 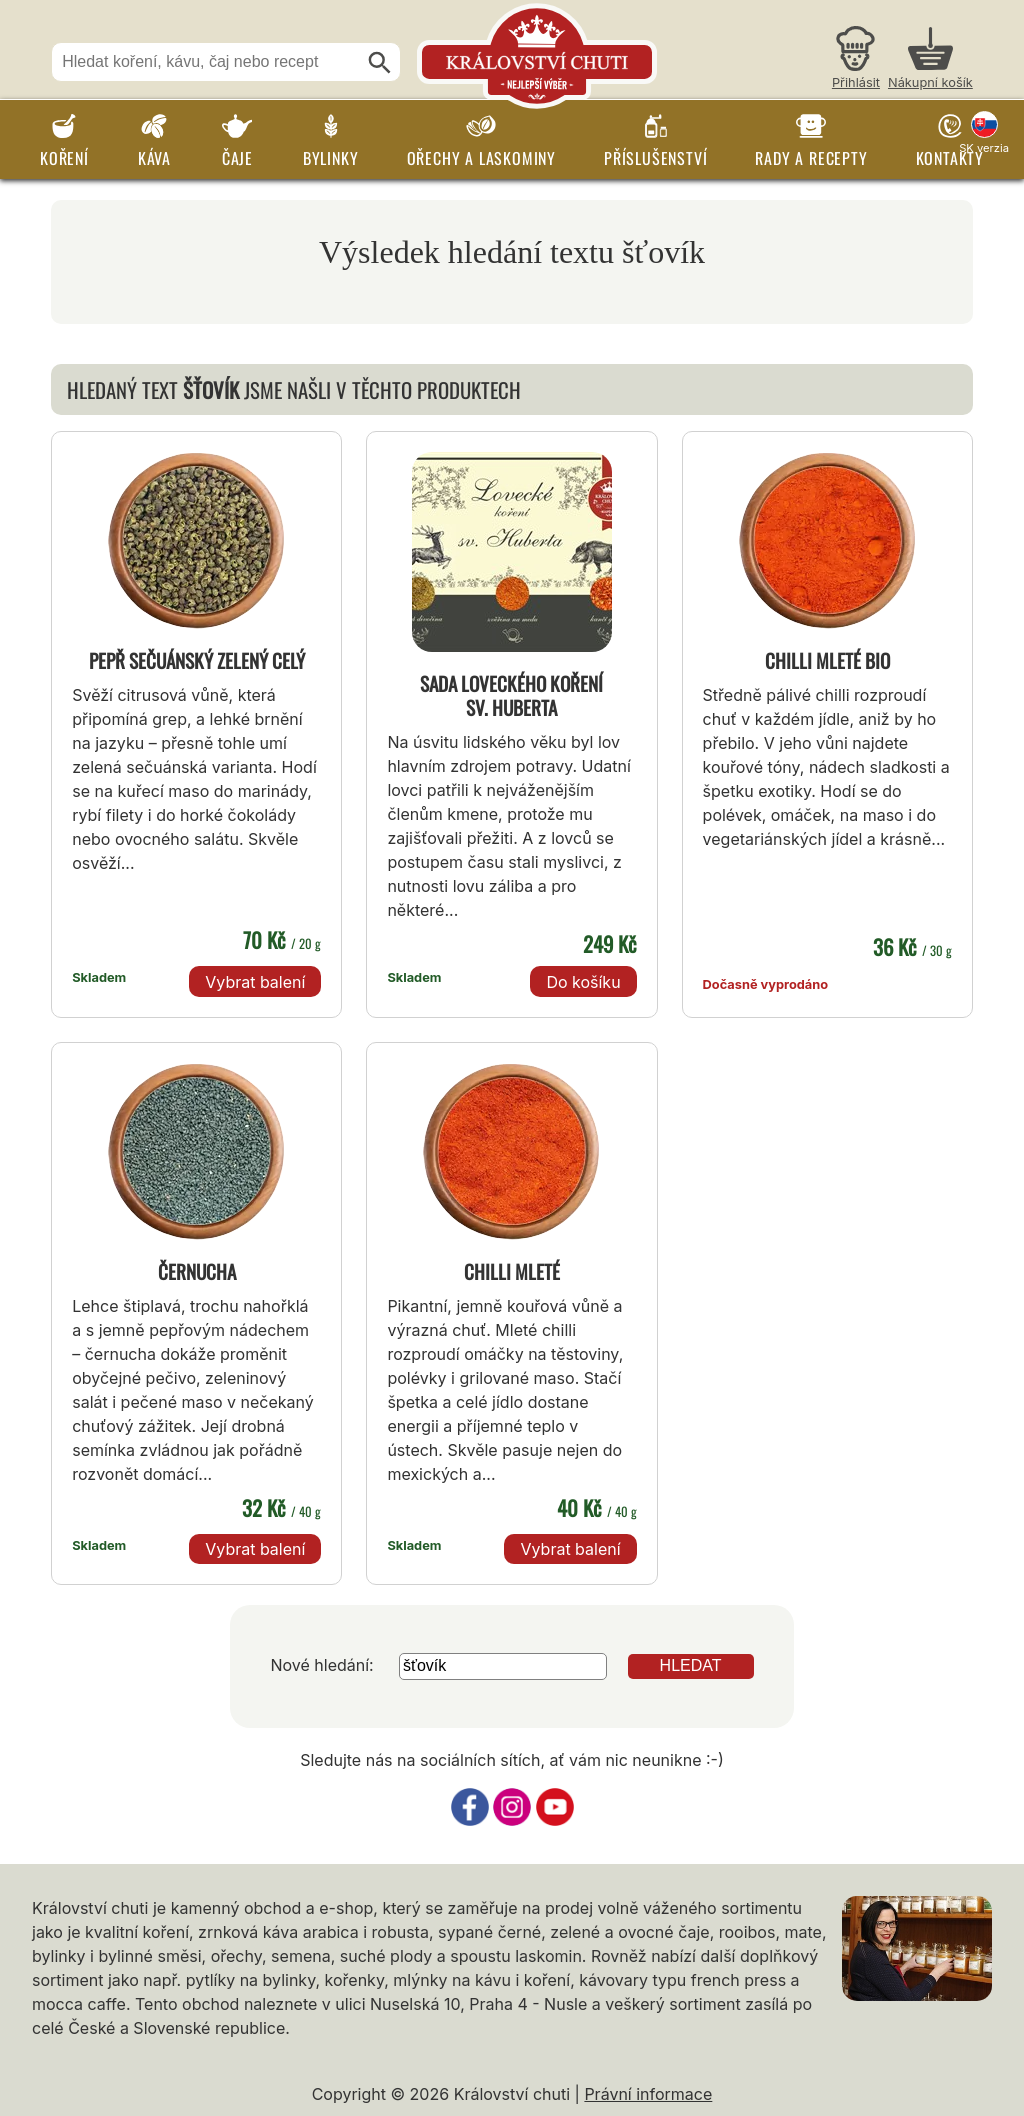 What do you see at coordinates (811, 158) in the screenshot?
I see `Rady a recepty` at bounding box center [811, 158].